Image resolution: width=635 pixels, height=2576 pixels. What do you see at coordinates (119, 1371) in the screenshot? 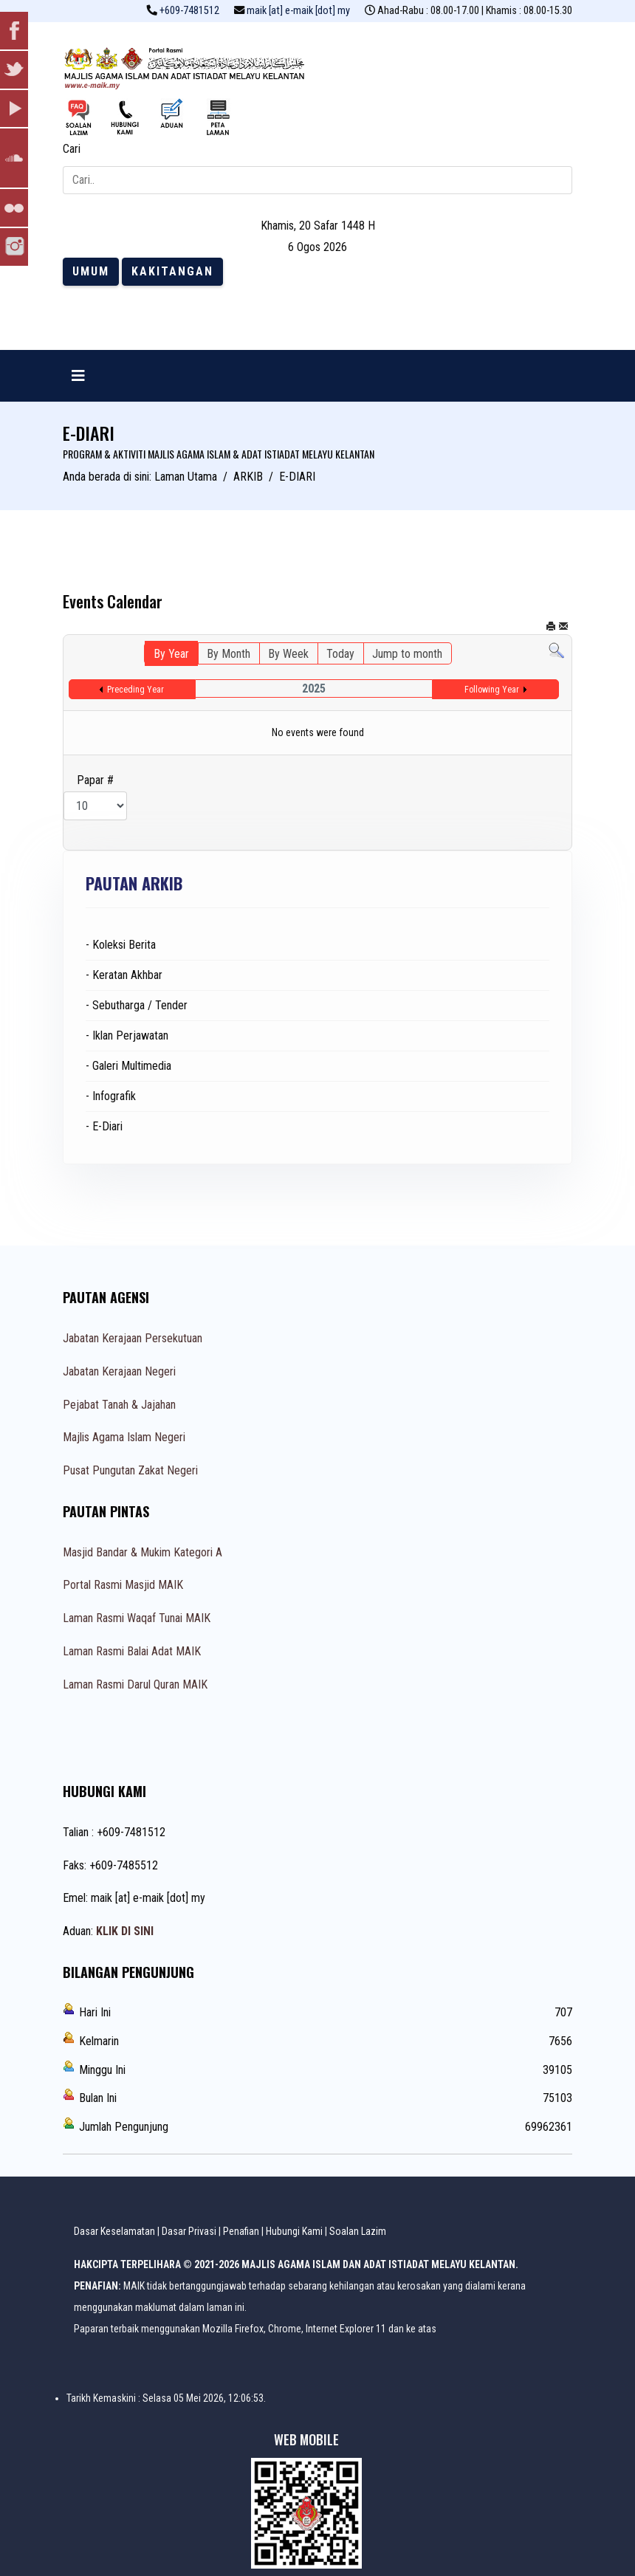
I see `Jabatan Kerajaan Negeri` at bounding box center [119, 1371].